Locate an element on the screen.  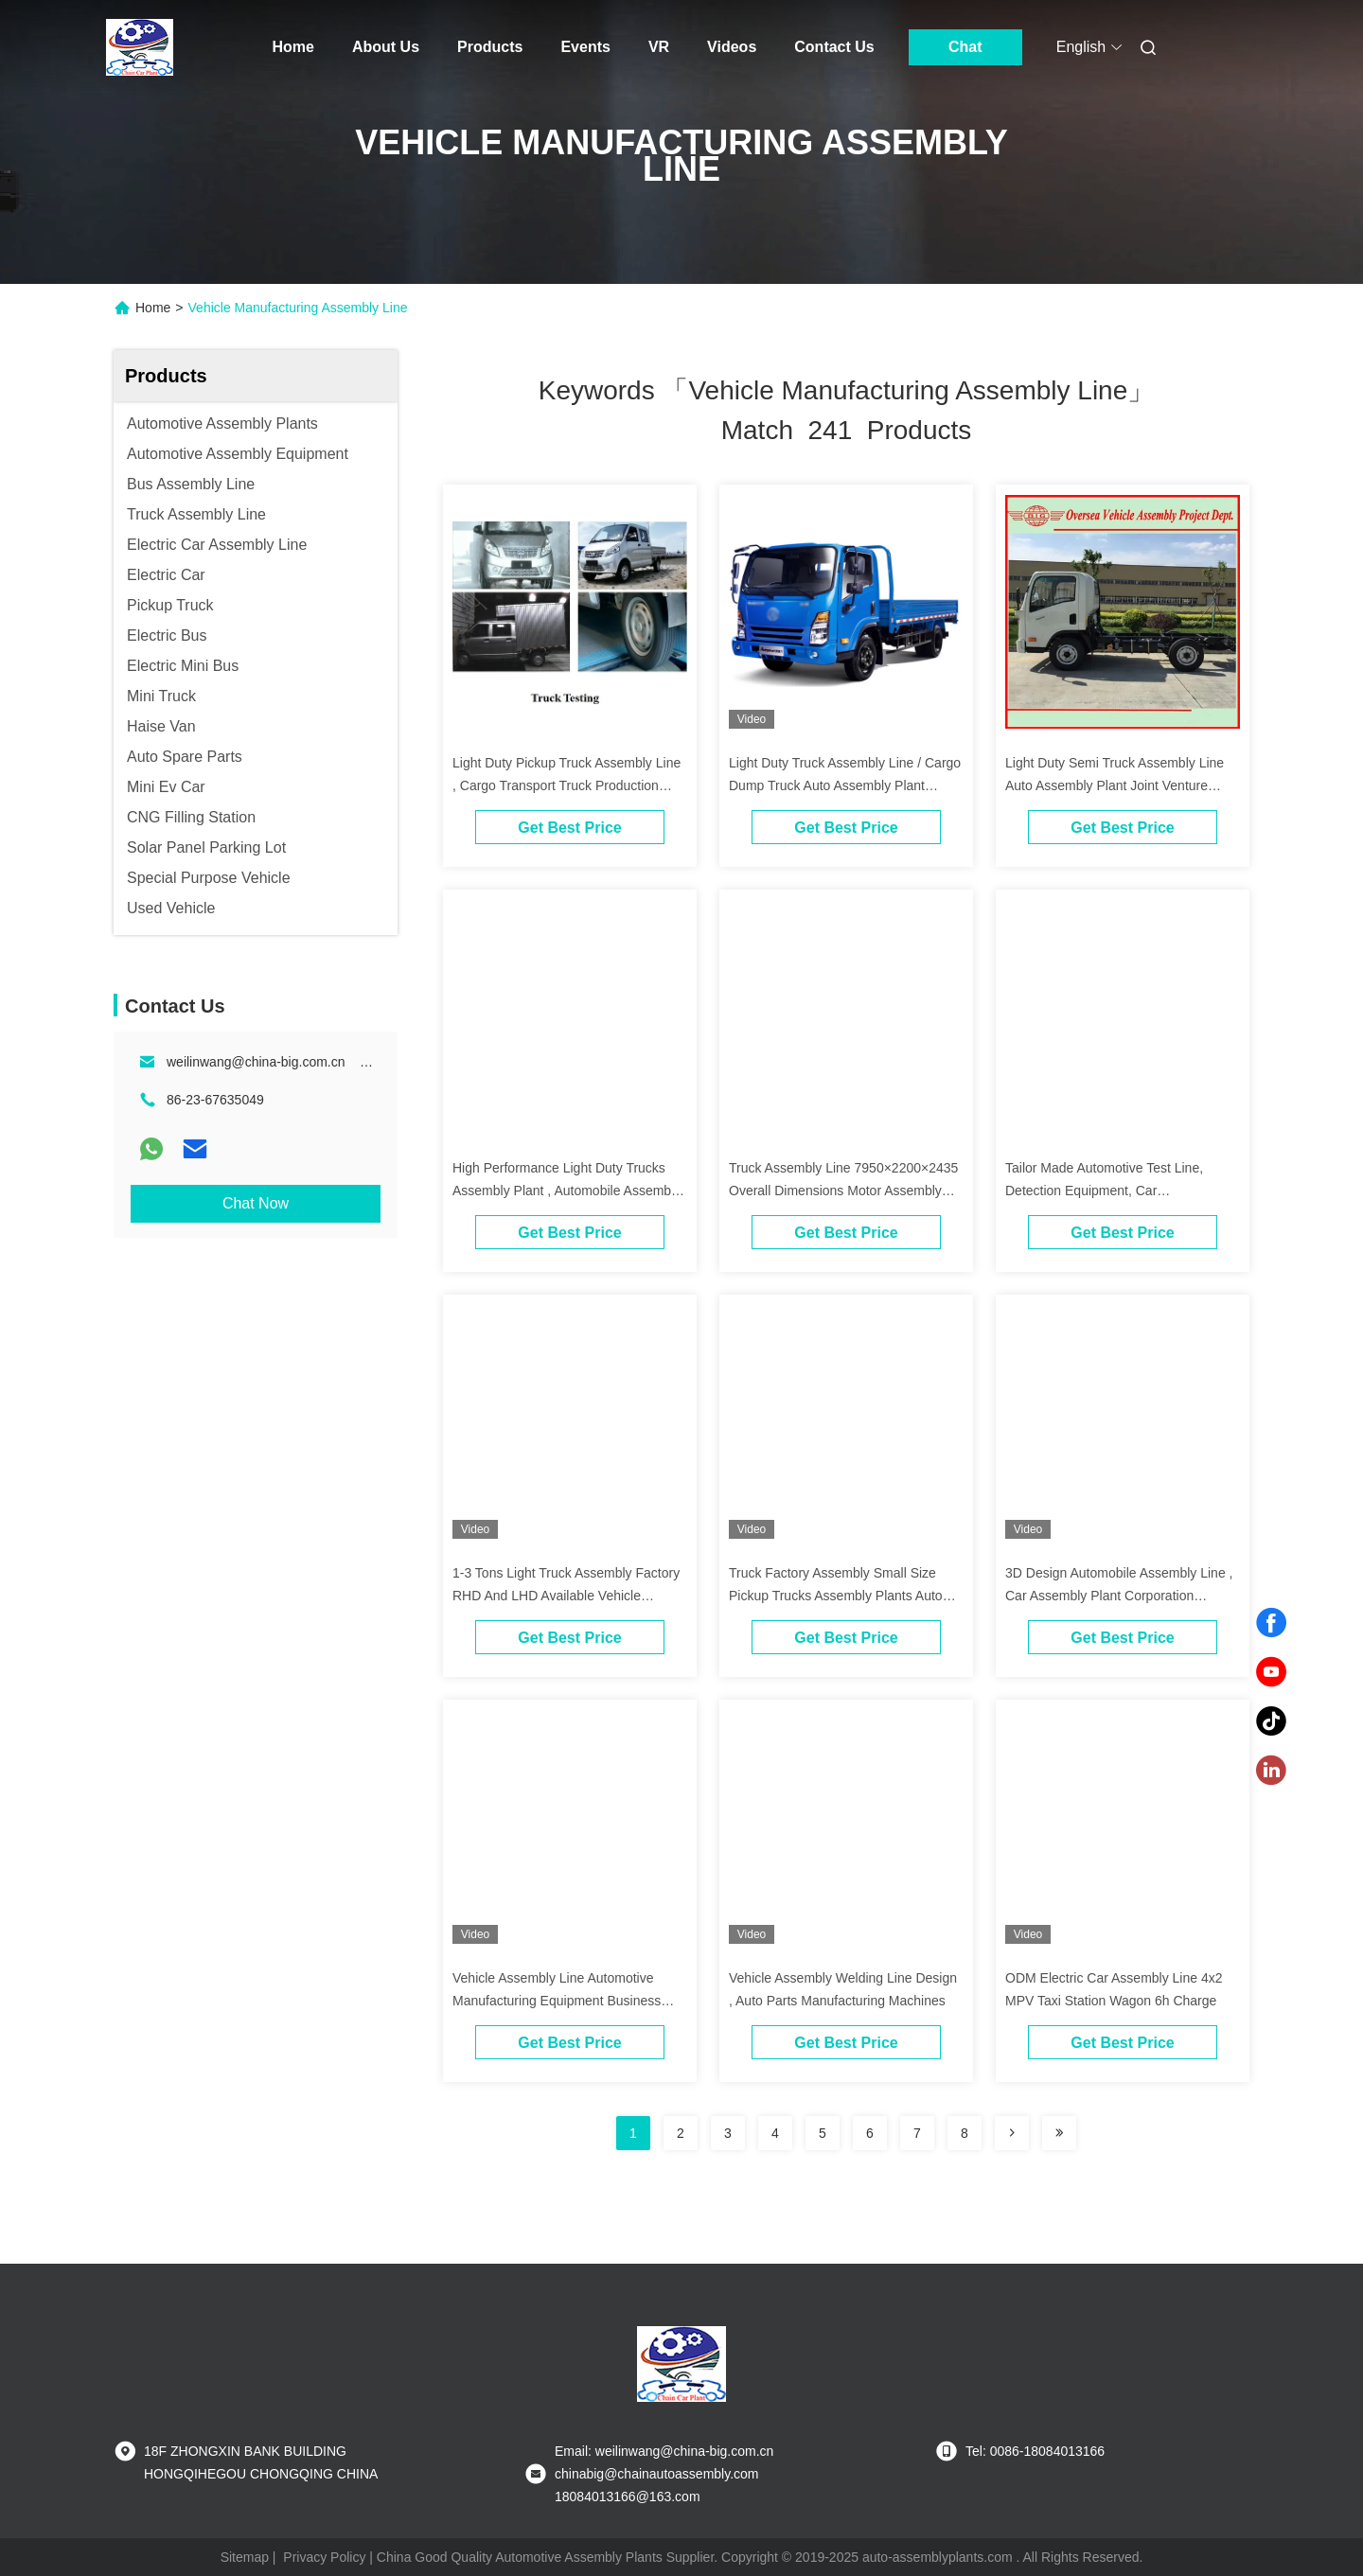
High Performance Light Duty Trucks Assembly Plant , Automobile Assembly Line is located at coordinates (566, 1190).